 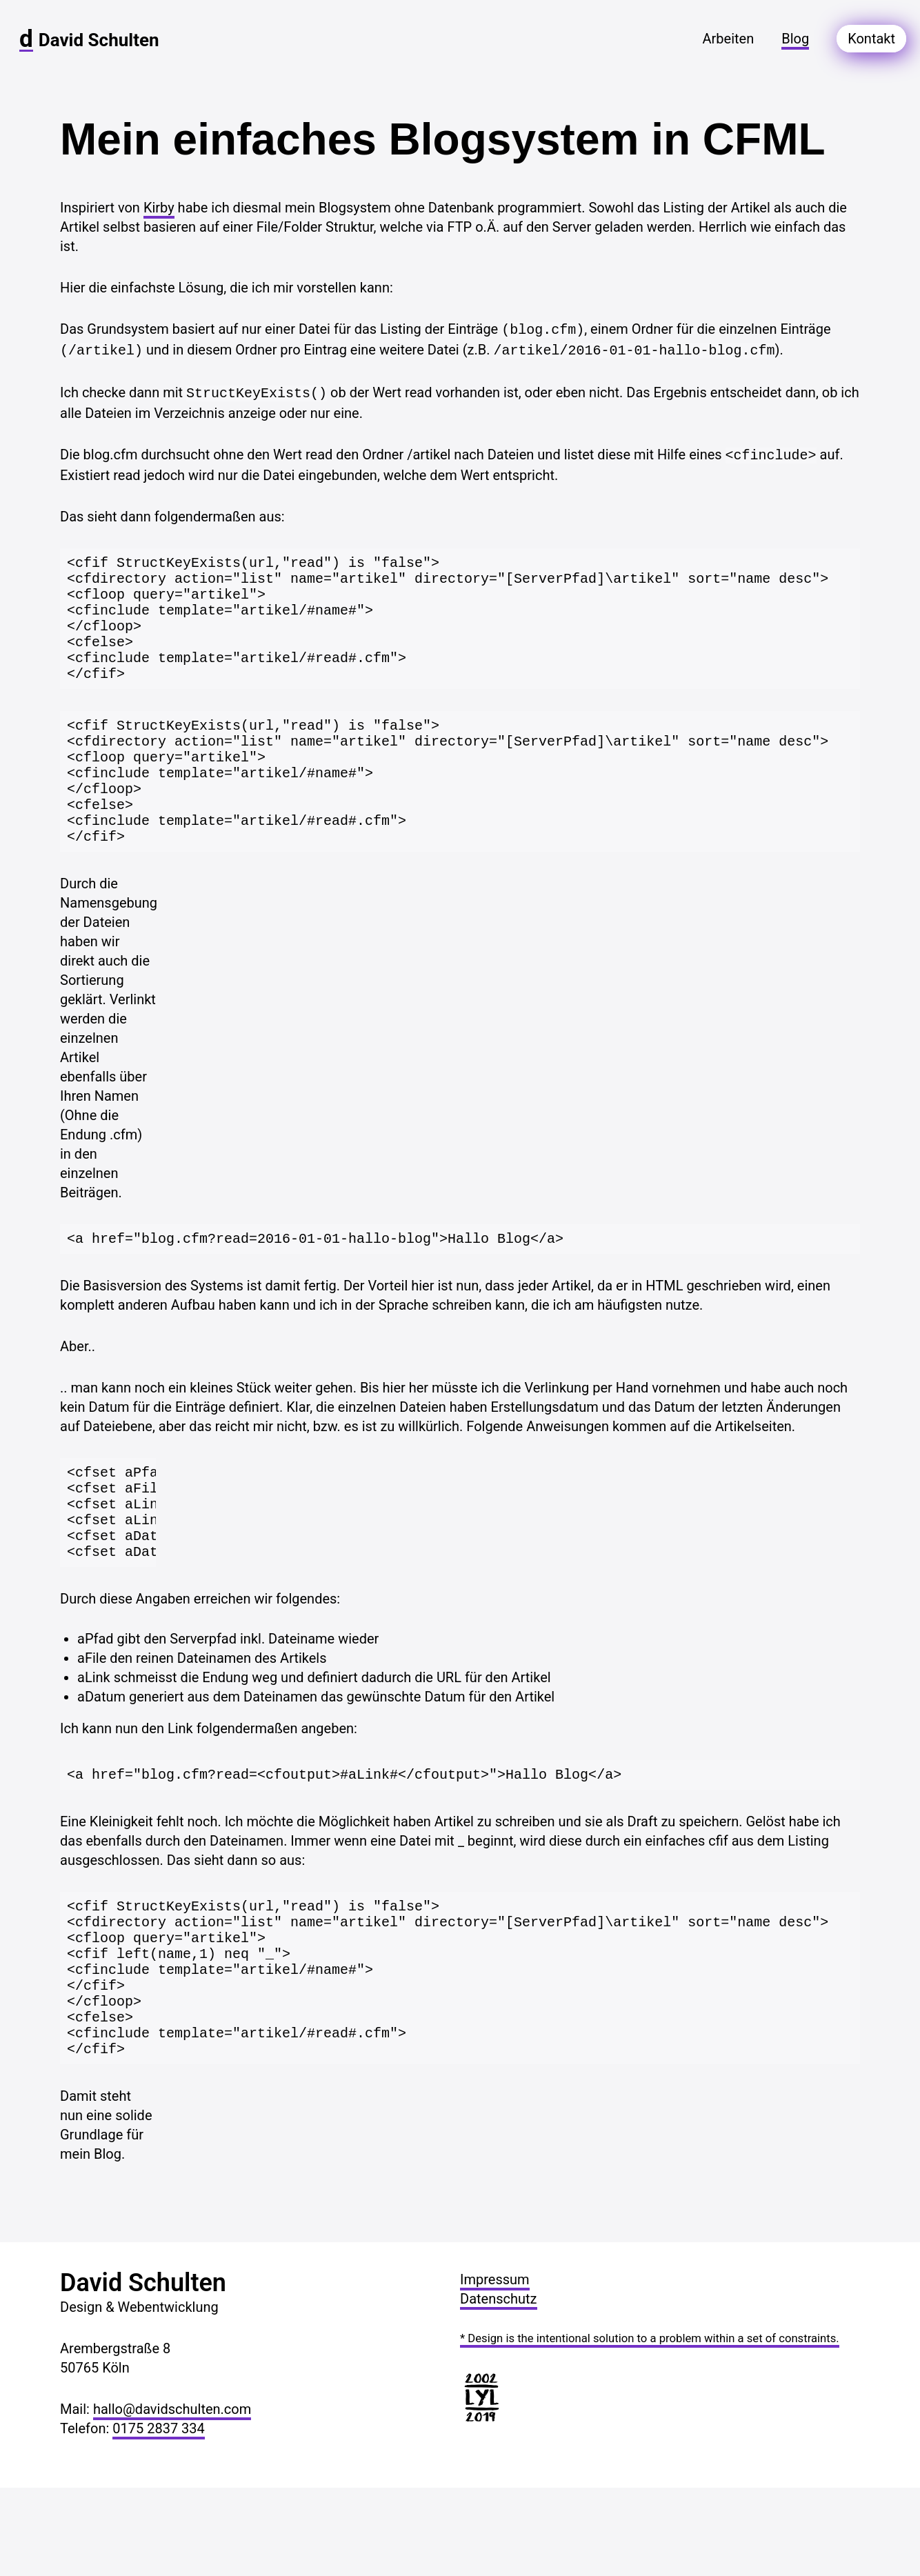 I want to click on hallo@davidschulten.com, so click(x=172, y=2497).